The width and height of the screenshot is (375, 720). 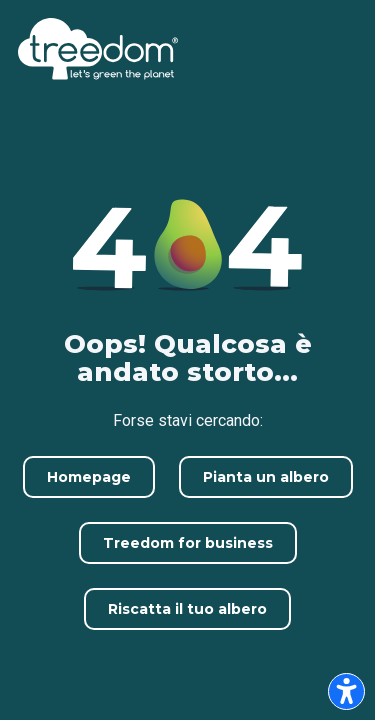 What do you see at coordinates (266, 477) in the screenshot?
I see `Pianta un albero` at bounding box center [266, 477].